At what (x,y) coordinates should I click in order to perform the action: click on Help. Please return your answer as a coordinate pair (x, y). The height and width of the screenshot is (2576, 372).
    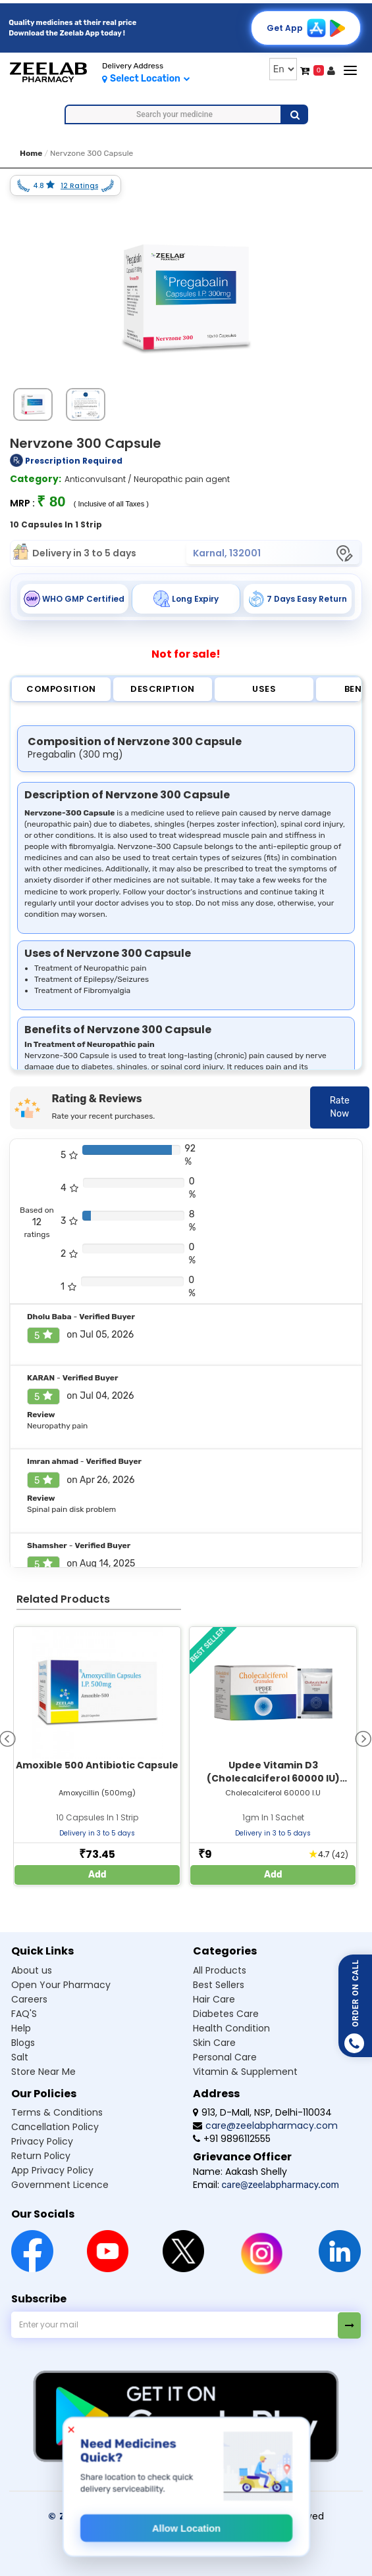
    Looking at the image, I should click on (21, 2028).